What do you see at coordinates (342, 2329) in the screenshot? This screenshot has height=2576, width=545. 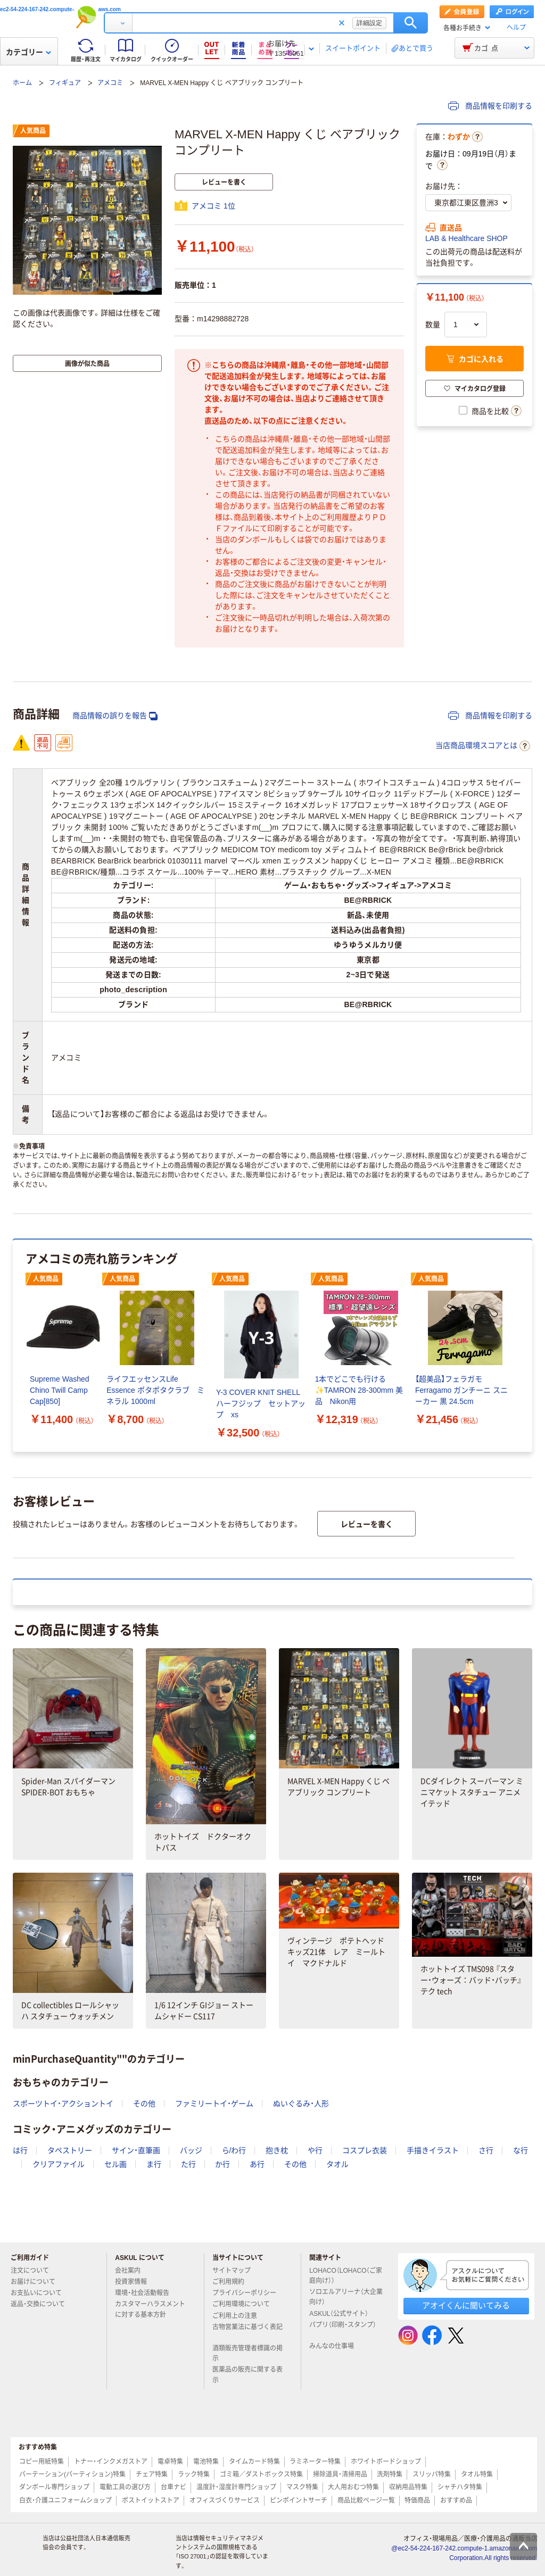 I see `パプリ（印刷・スタンプ）` at bounding box center [342, 2329].